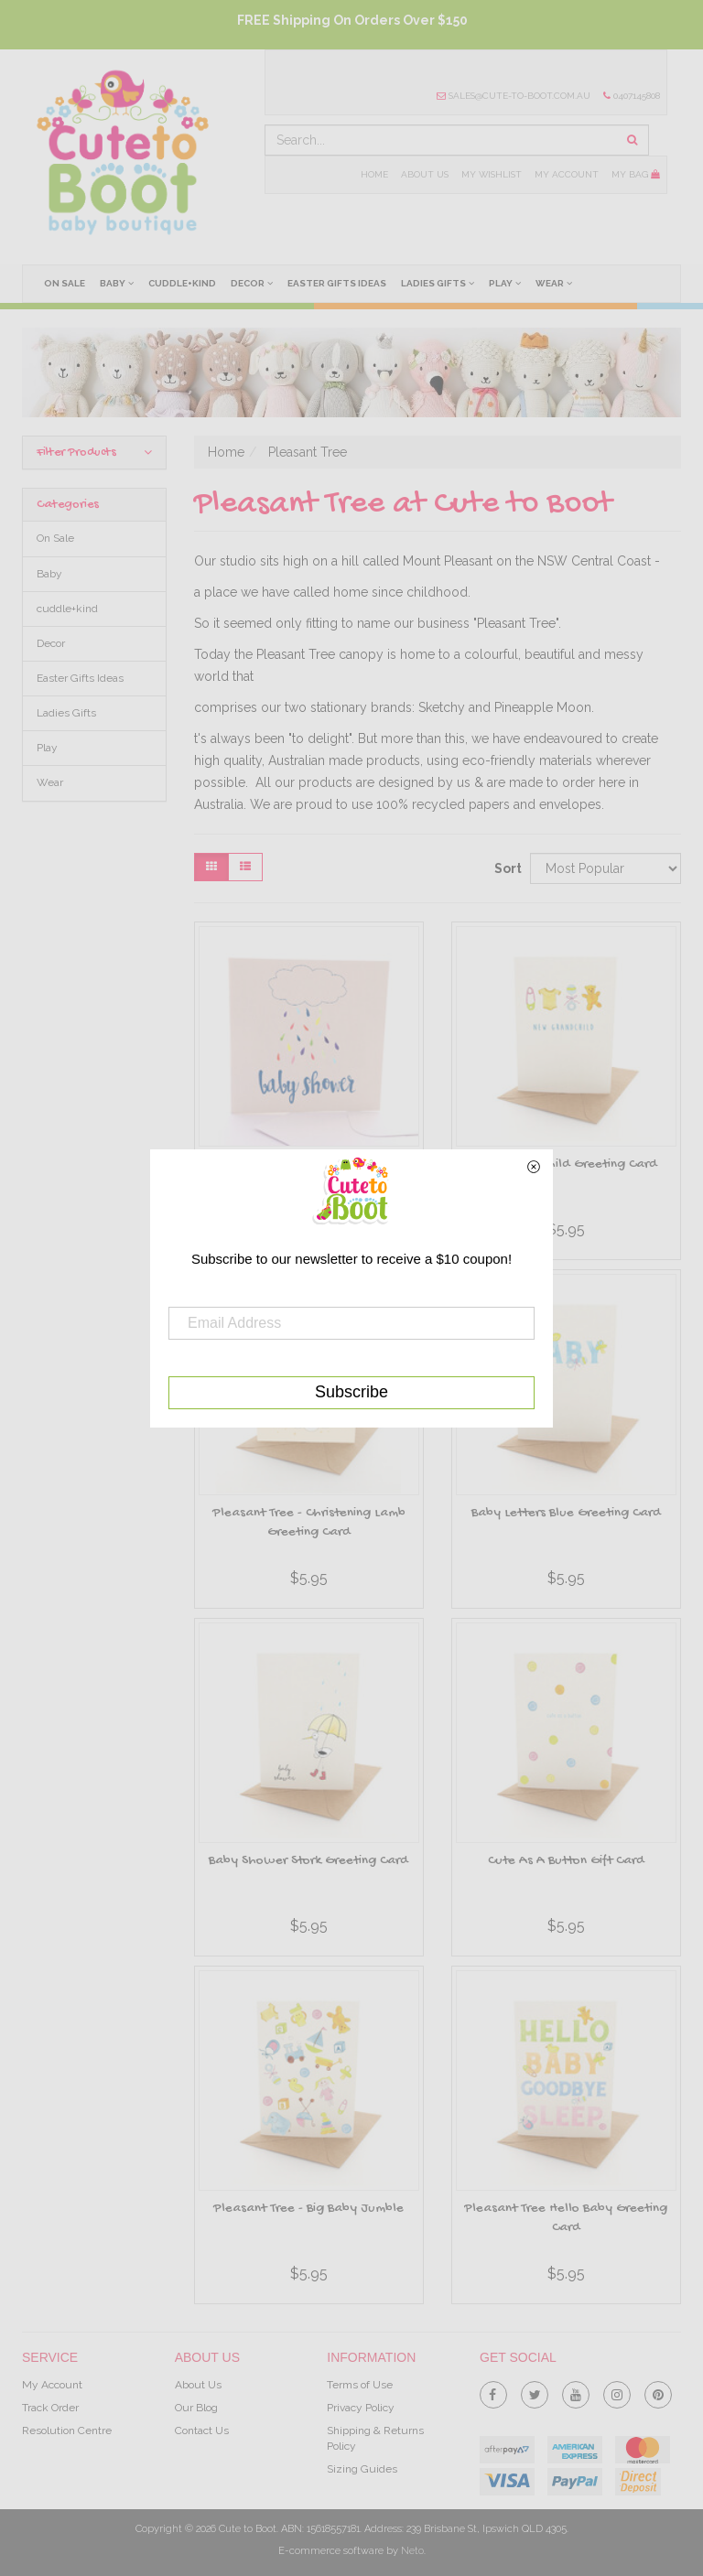 The height and width of the screenshot is (2576, 703). What do you see at coordinates (505, 868) in the screenshot?
I see `Sort` at bounding box center [505, 868].